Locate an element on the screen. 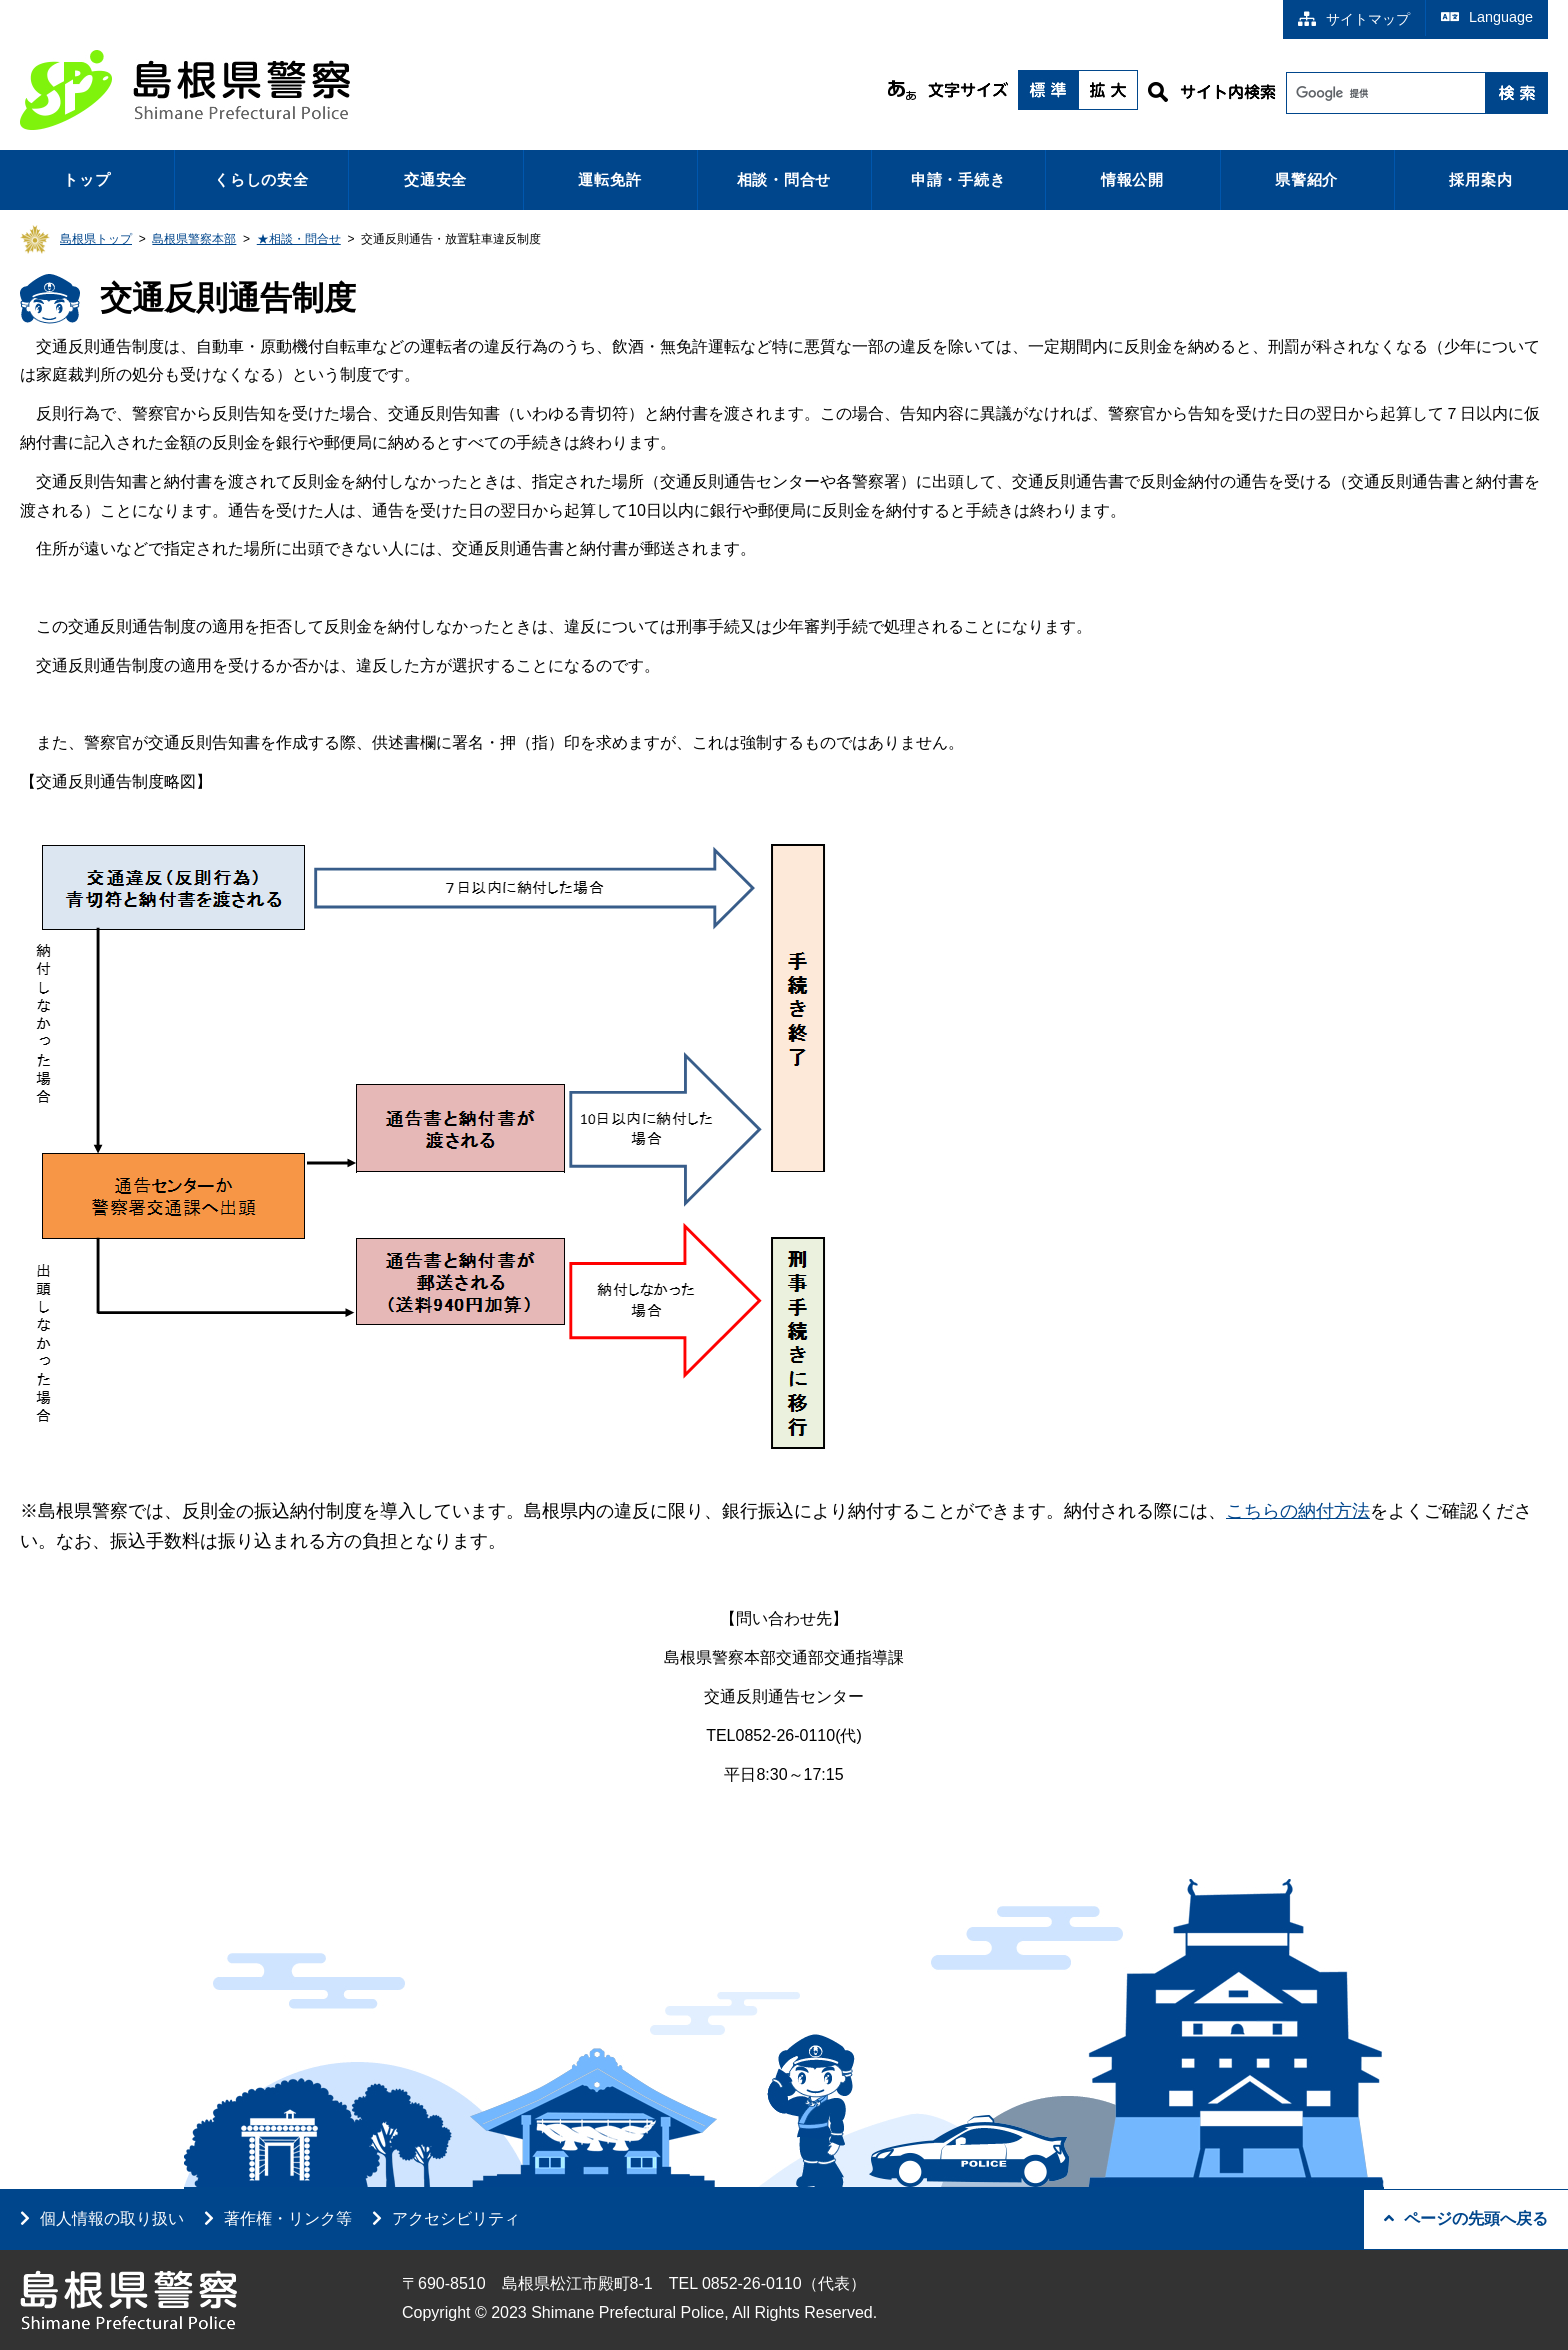 The height and width of the screenshot is (2350, 1568). ★相談・問合せ is located at coordinates (299, 239).